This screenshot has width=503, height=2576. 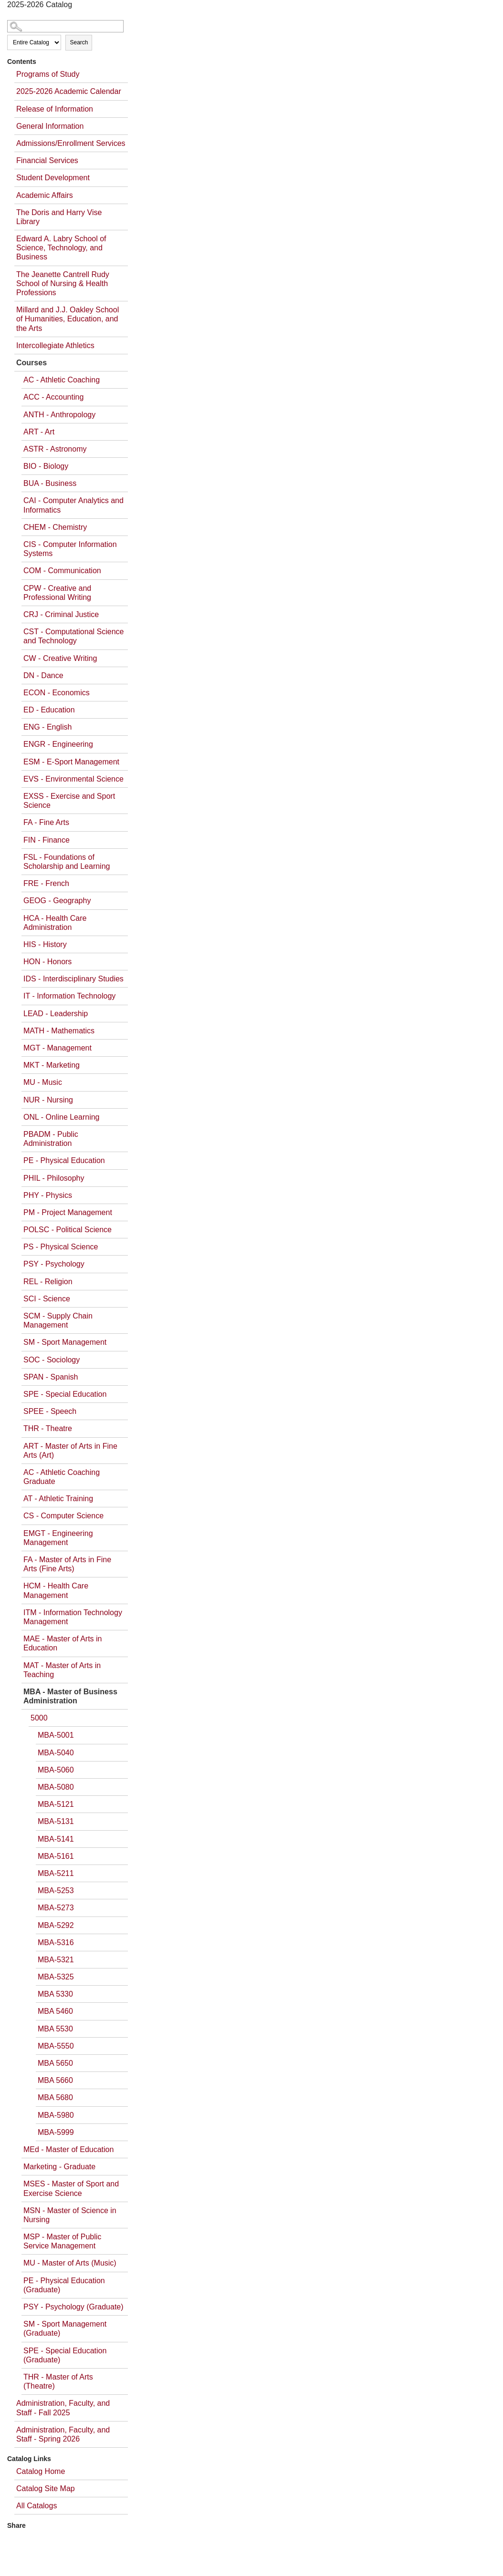 I want to click on DN - Dance, so click(x=43, y=675).